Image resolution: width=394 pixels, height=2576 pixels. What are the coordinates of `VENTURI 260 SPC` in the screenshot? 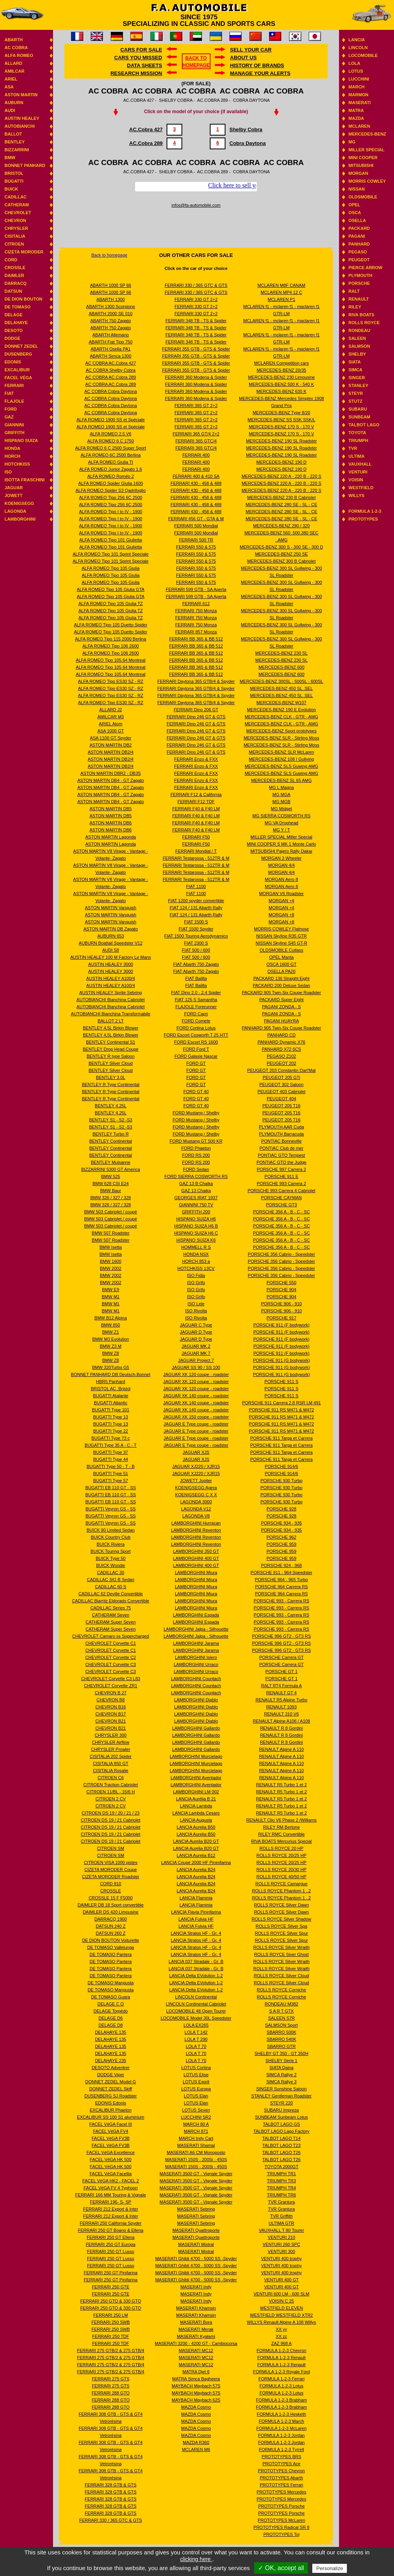 It's located at (281, 2244).